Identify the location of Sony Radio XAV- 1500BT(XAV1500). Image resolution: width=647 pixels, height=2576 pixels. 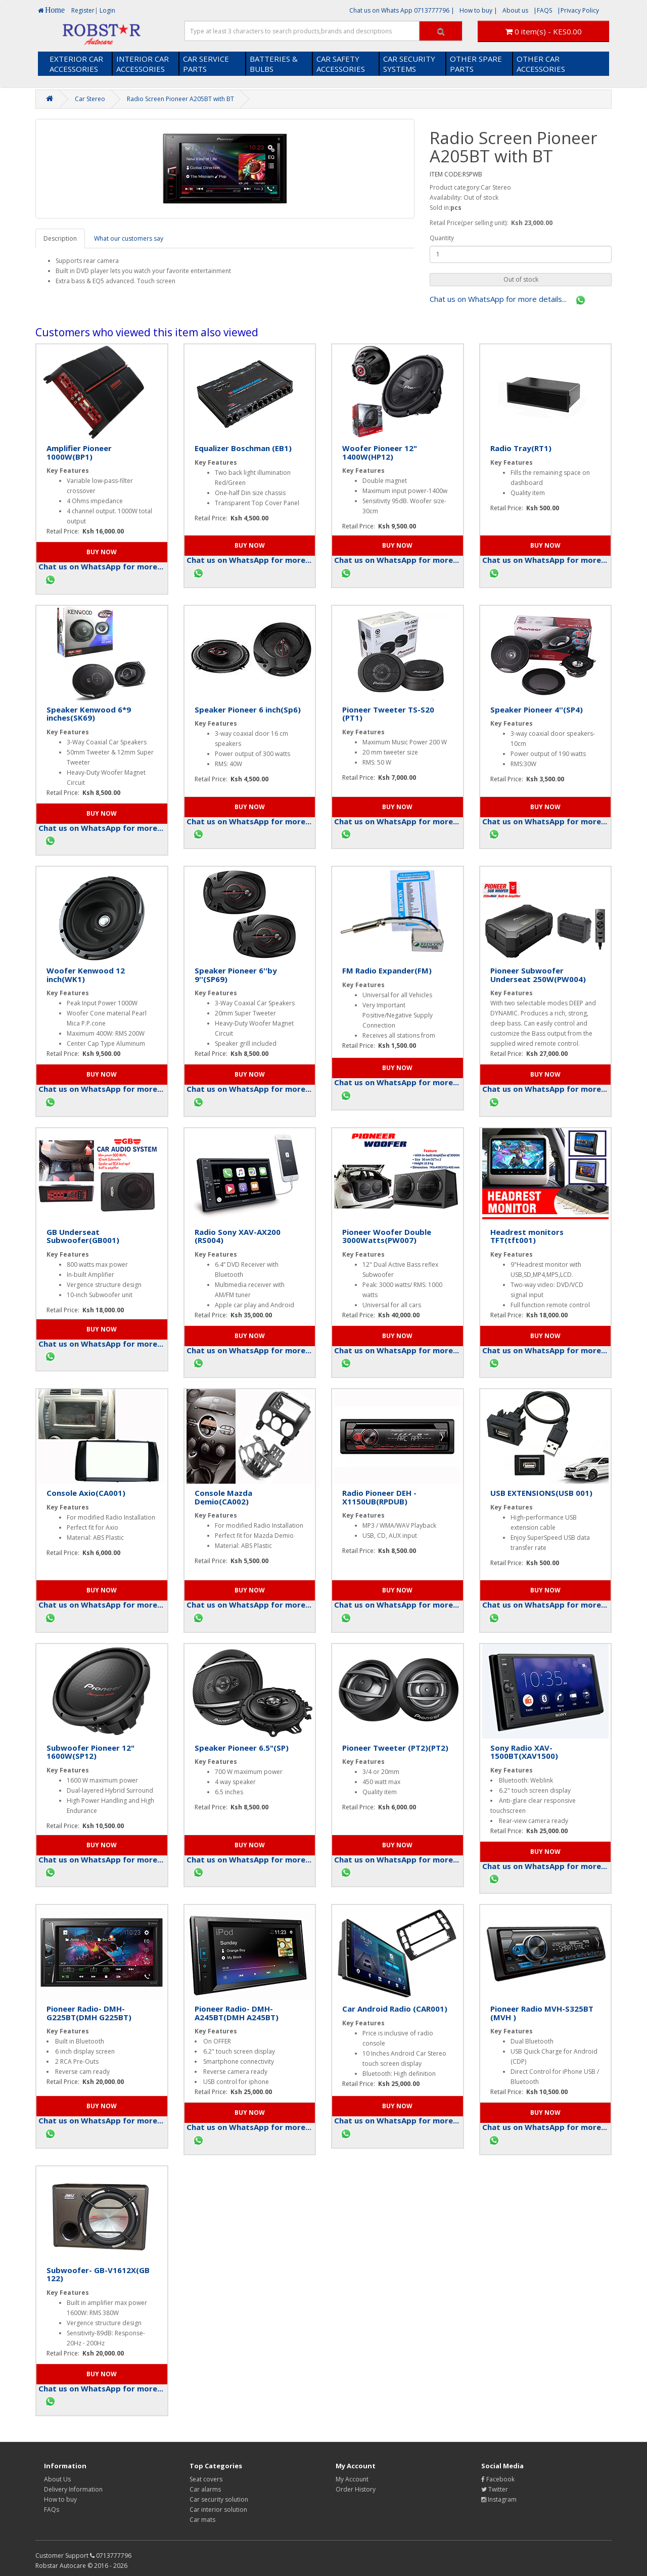
(524, 1752).